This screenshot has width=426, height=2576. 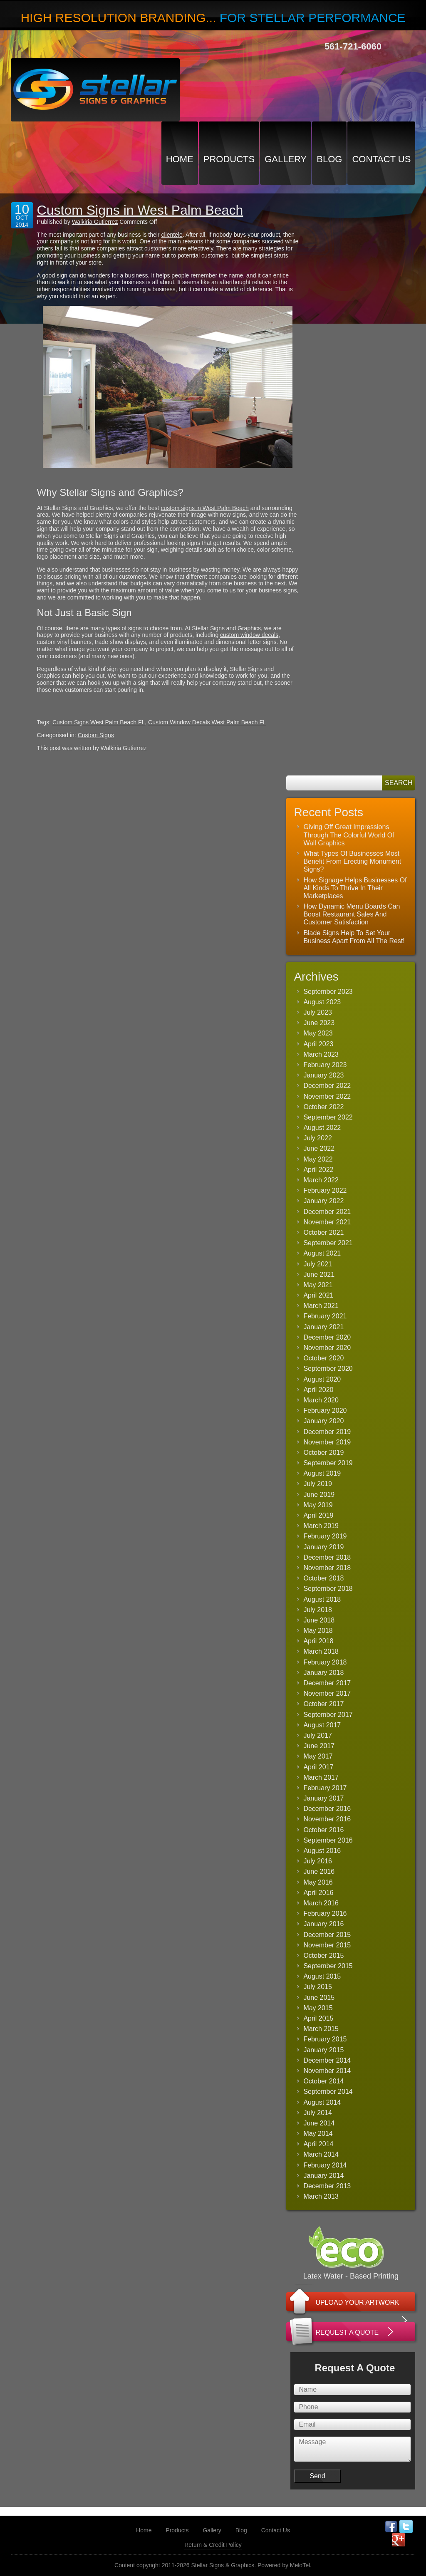 What do you see at coordinates (318, 1389) in the screenshot?
I see `April 2020` at bounding box center [318, 1389].